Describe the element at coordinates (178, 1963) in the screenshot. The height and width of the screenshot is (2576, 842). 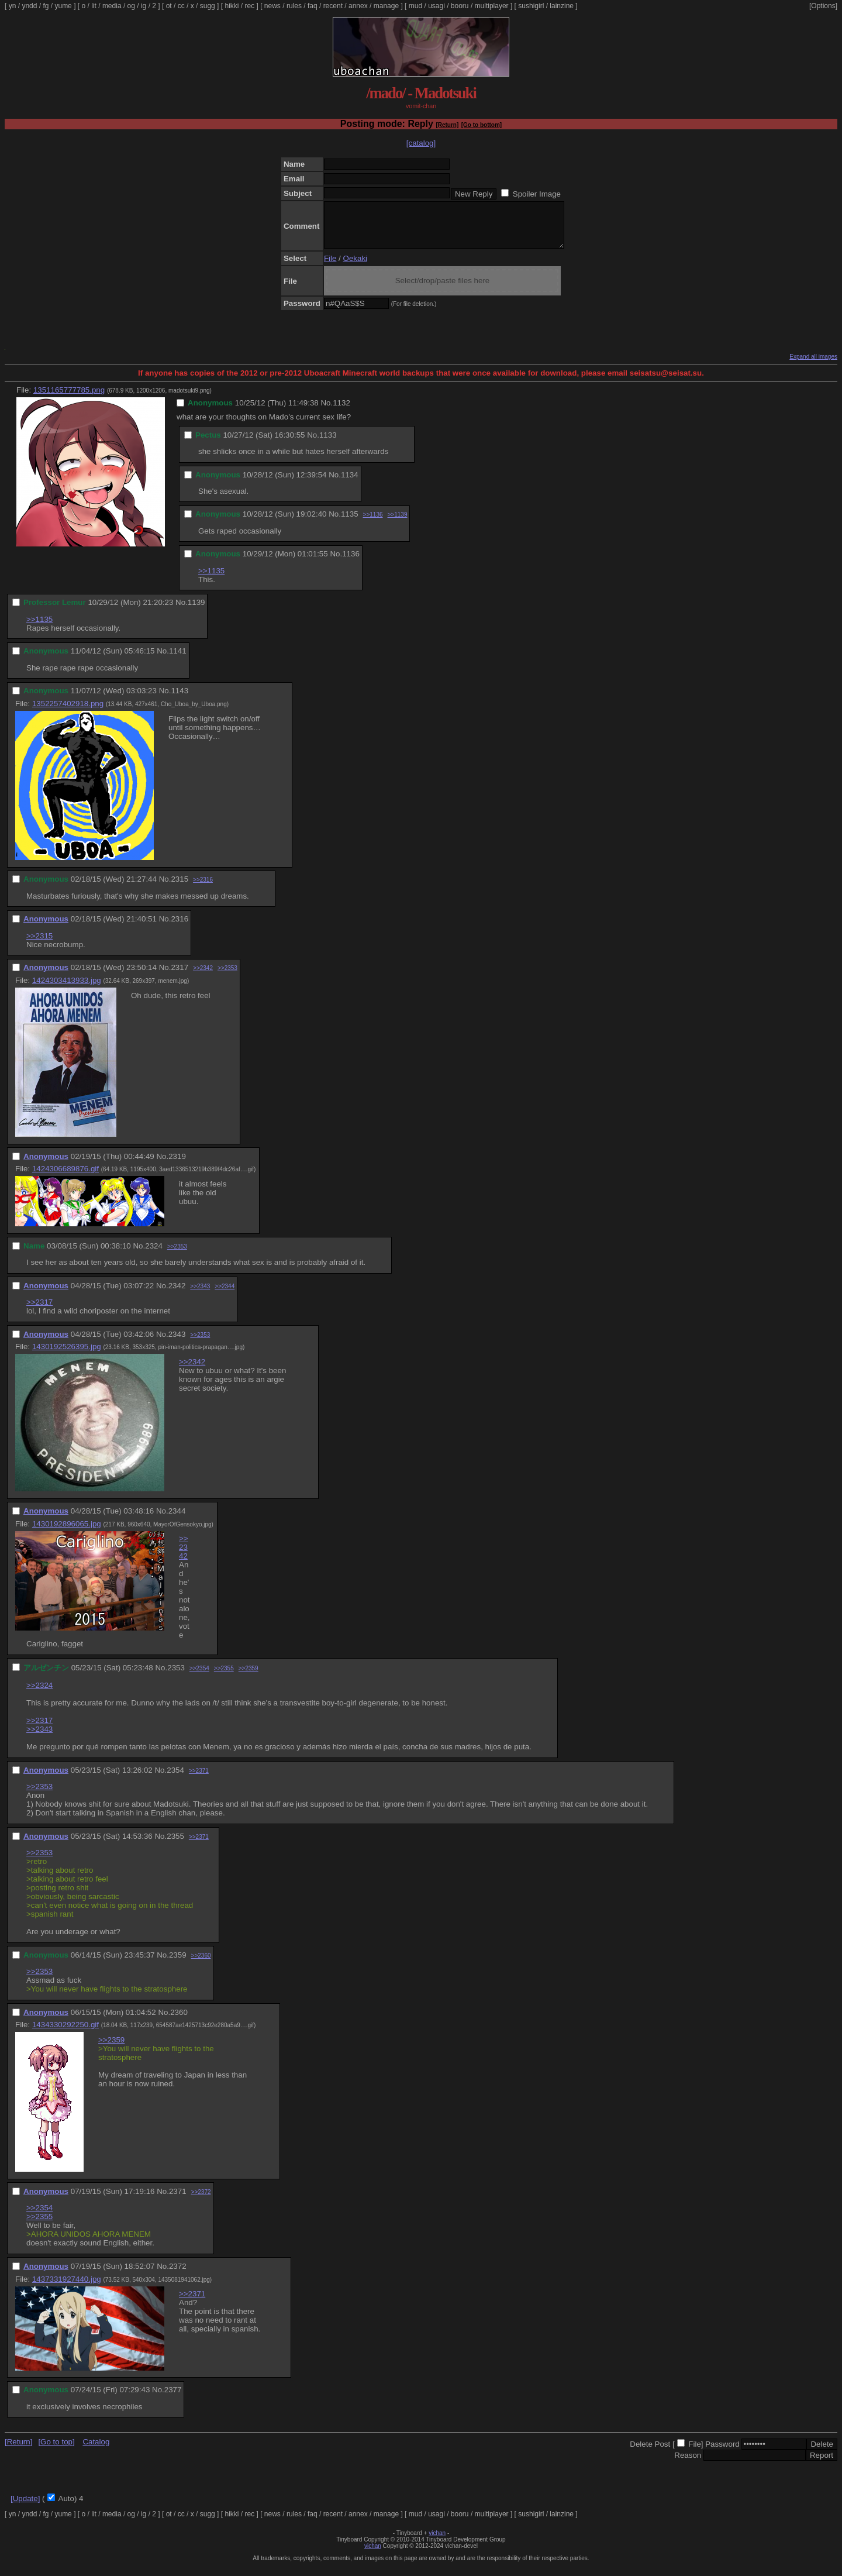
I see `2359` at that location.